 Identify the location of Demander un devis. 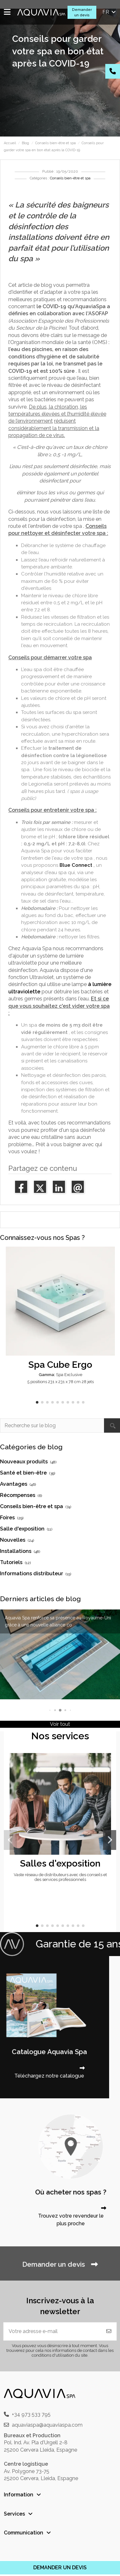
(82, 12).